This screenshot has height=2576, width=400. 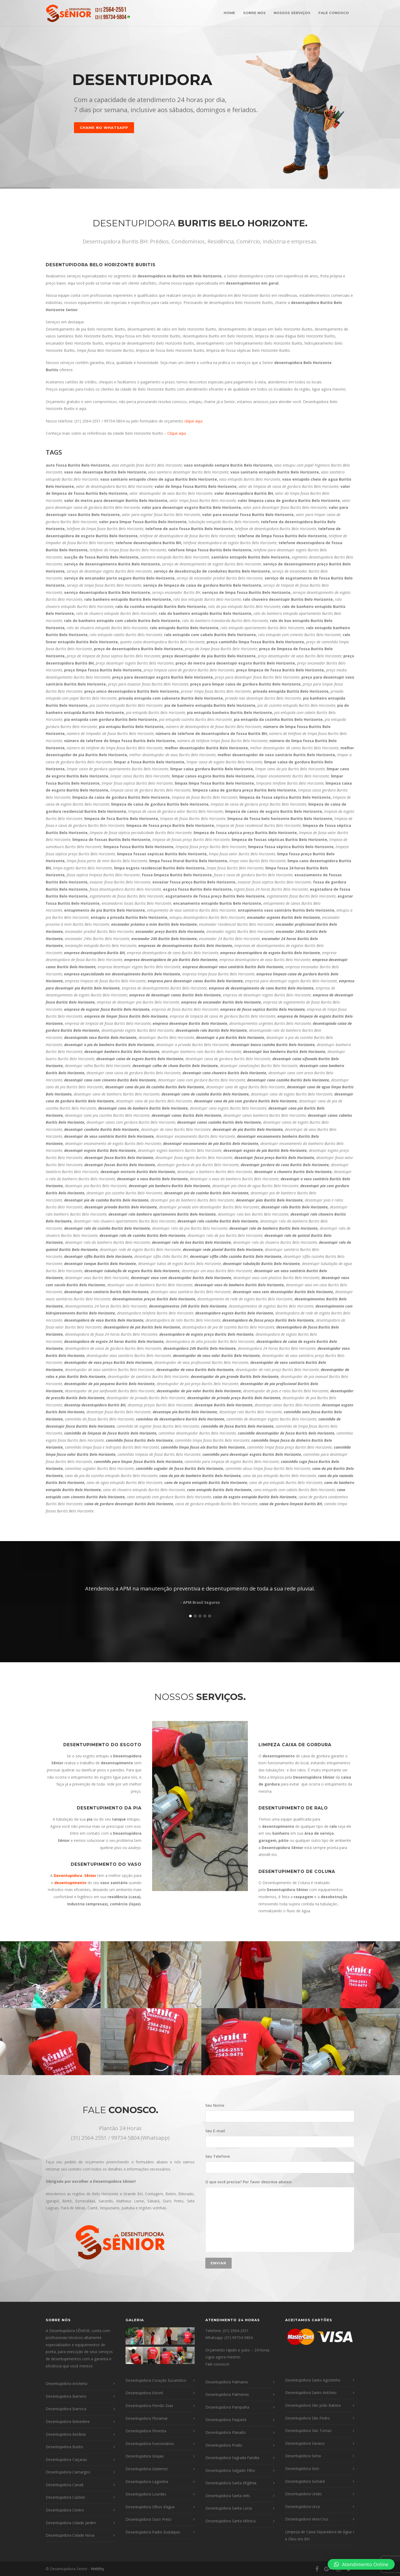 What do you see at coordinates (150, 2506) in the screenshot?
I see `Desentupidora Olhos d’agua` at bounding box center [150, 2506].